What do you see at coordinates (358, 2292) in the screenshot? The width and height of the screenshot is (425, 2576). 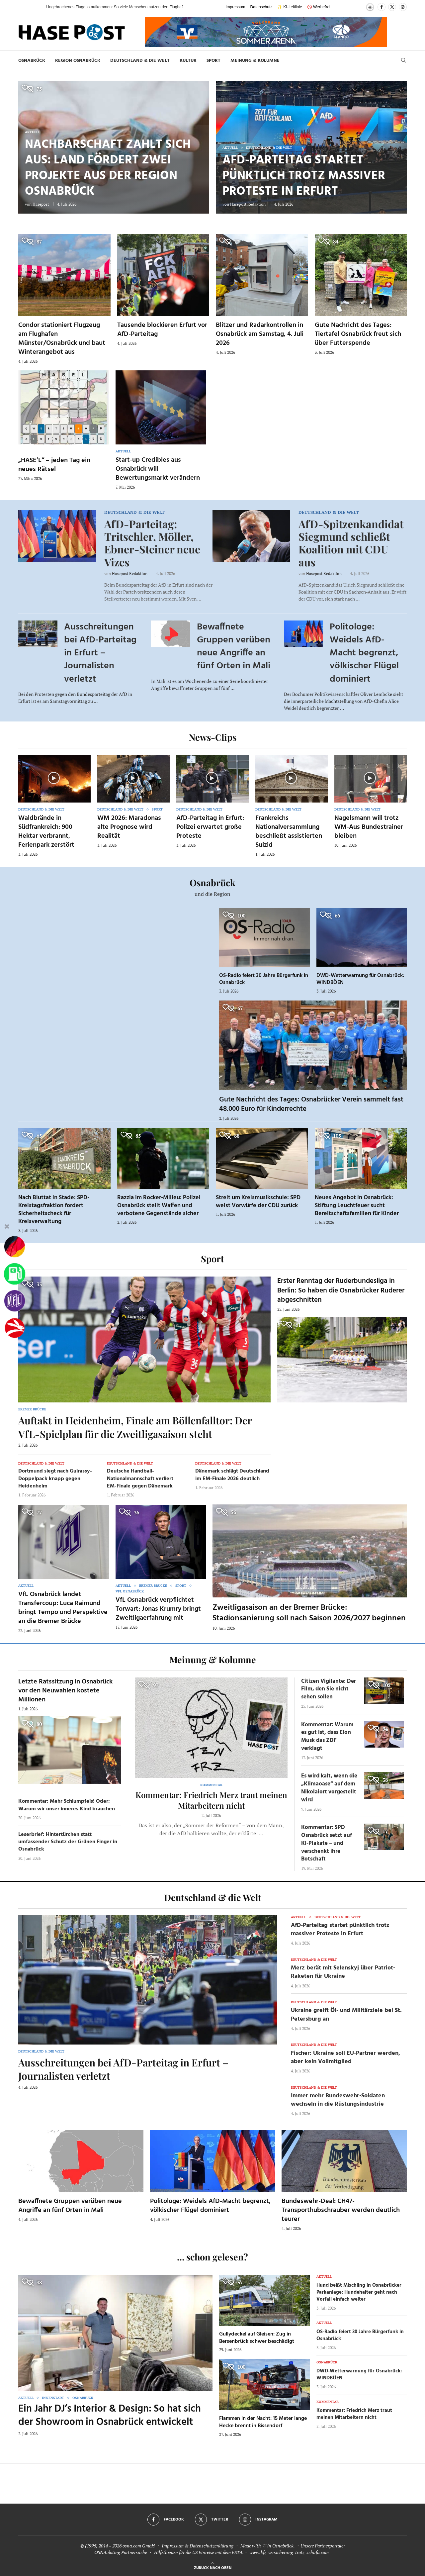 I see `Hund beißt Mischling in Osnabrücker Parkanlage: Hundehalter geht nach Vorfall einfach weiter` at bounding box center [358, 2292].